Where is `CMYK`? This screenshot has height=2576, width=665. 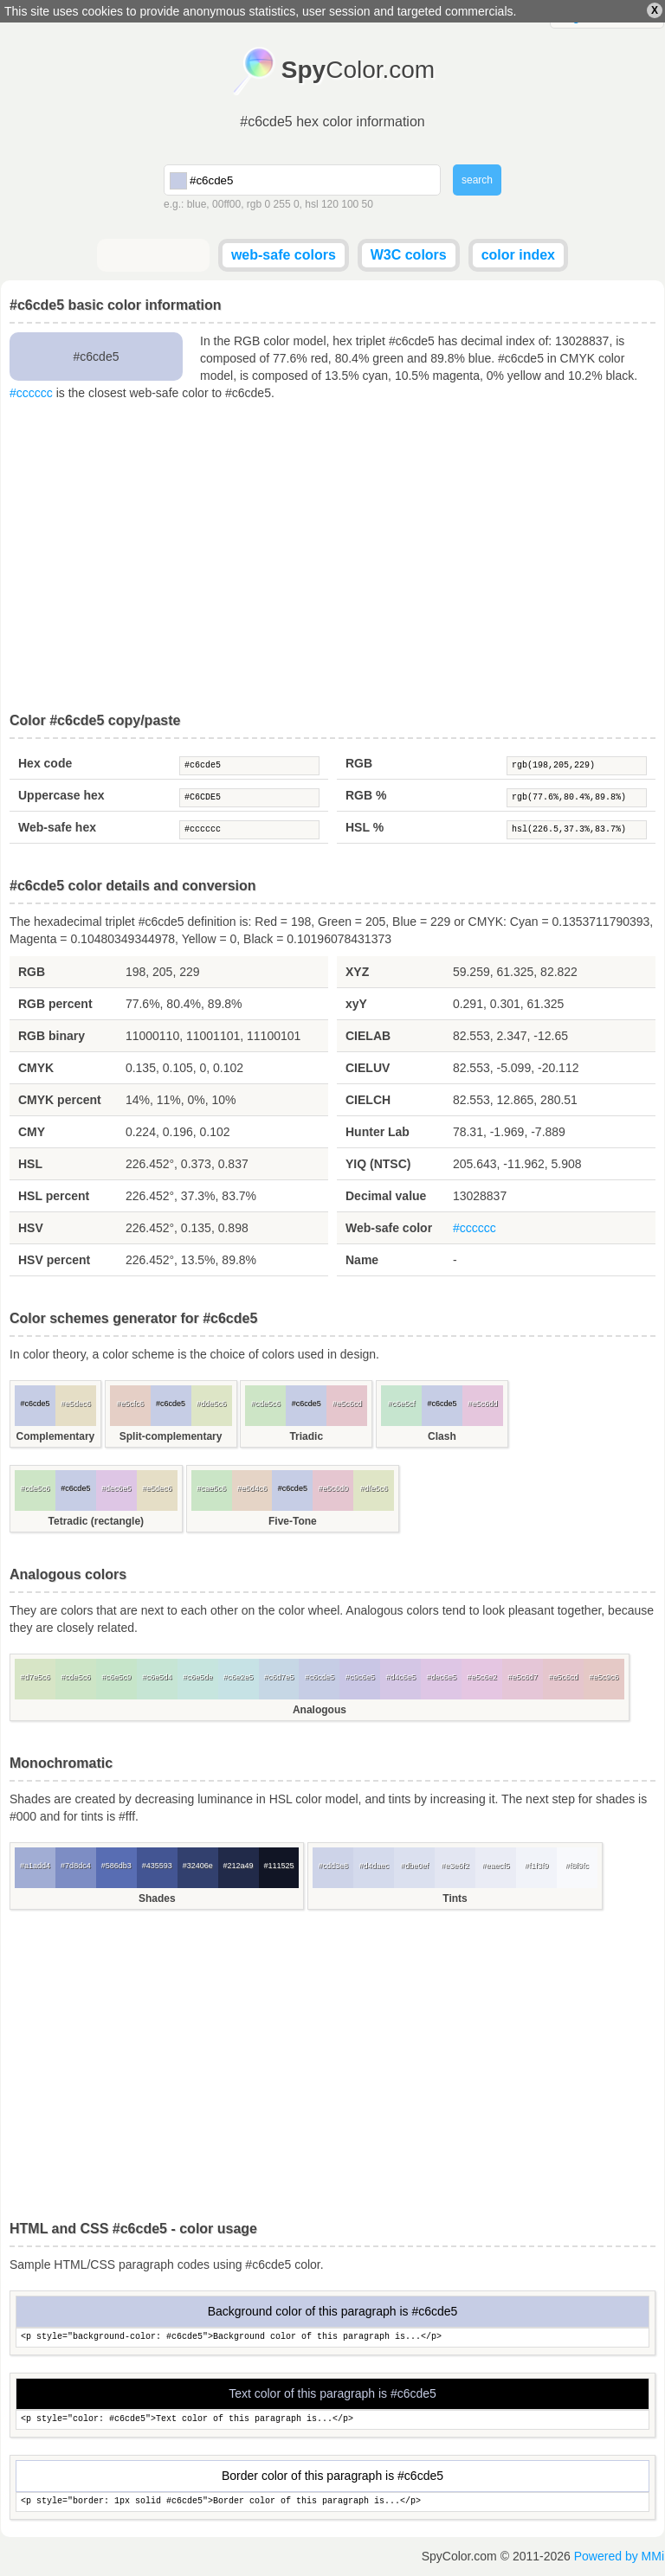 CMYK is located at coordinates (36, 1068).